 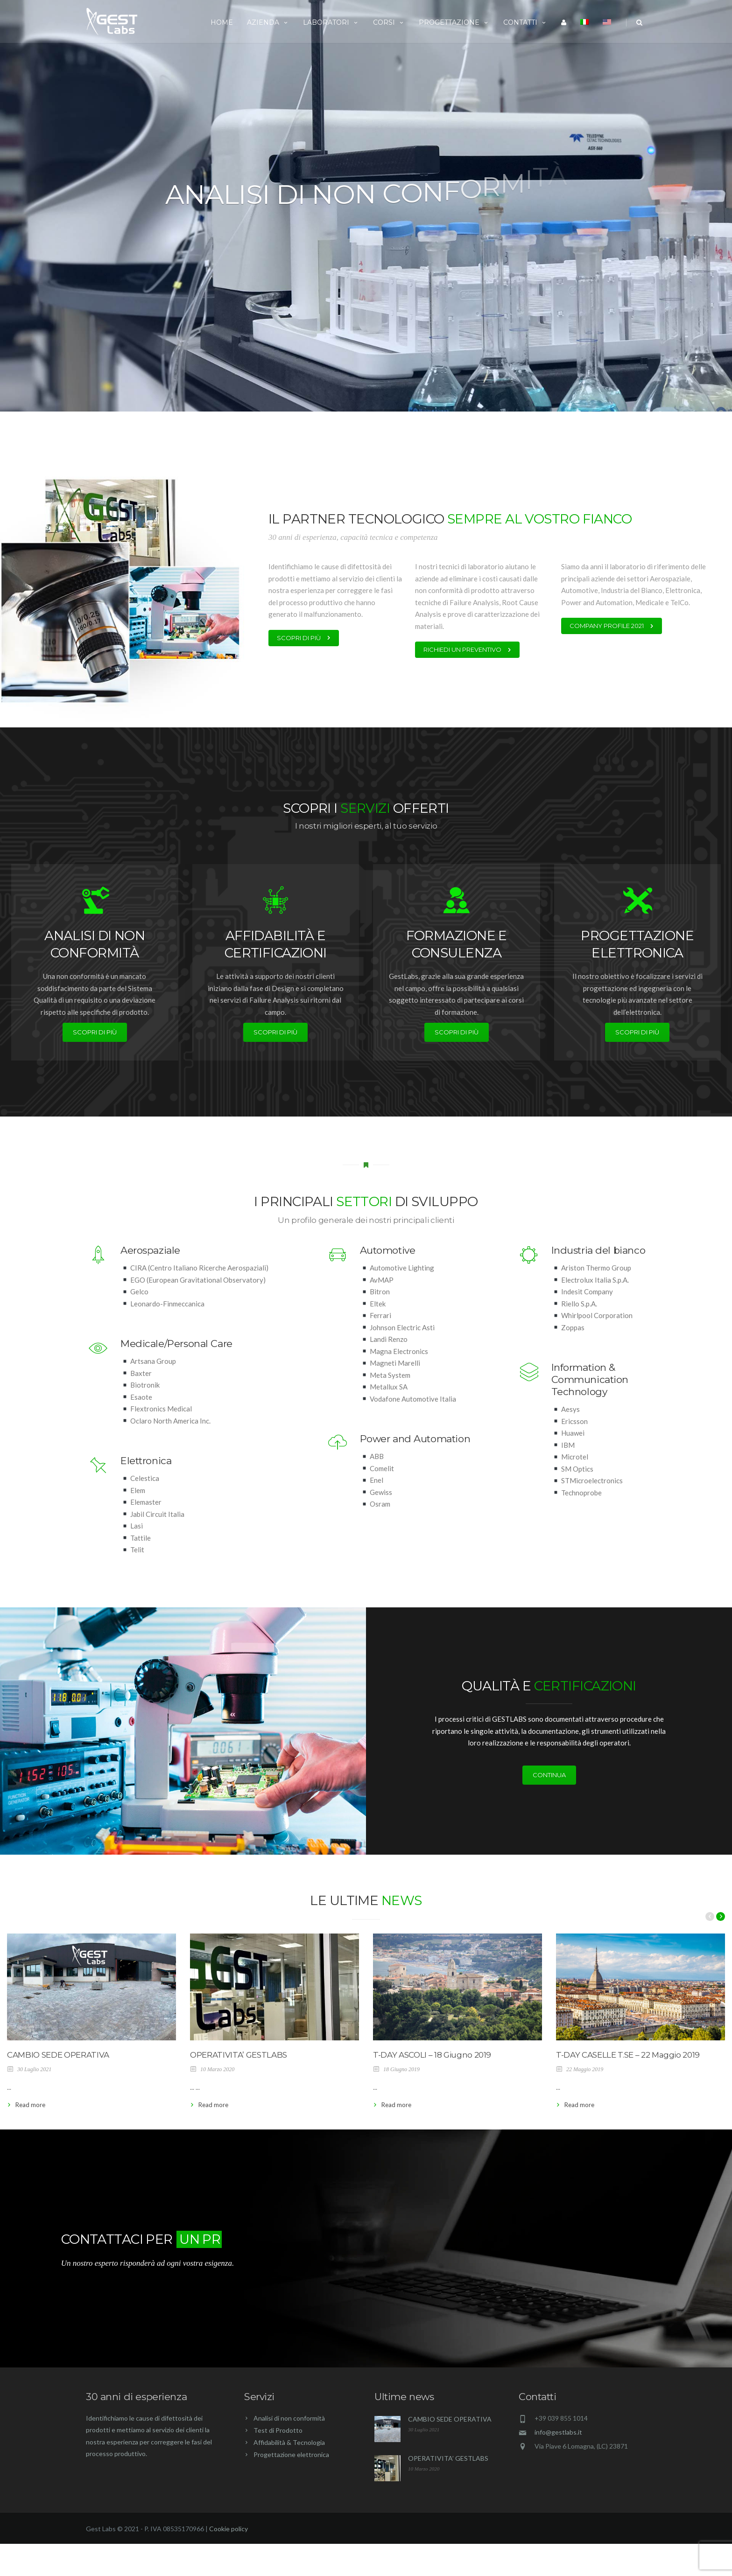 What do you see at coordinates (525, 22) in the screenshot?
I see `Contatti` at bounding box center [525, 22].